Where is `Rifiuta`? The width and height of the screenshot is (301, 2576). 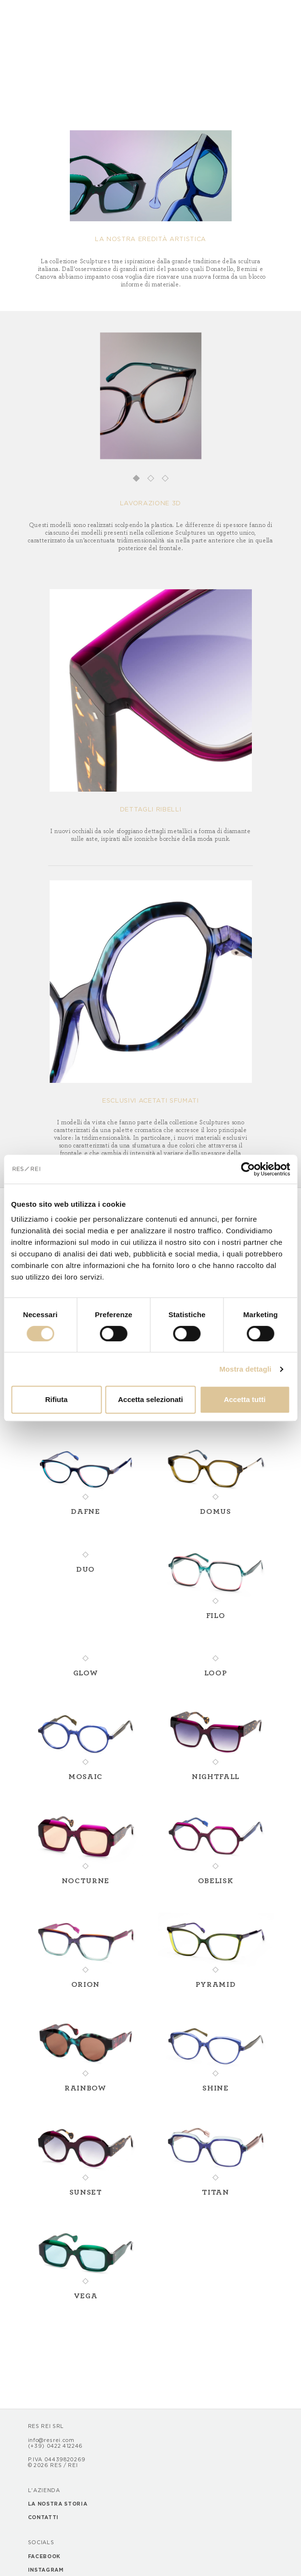
Rifiuta is located at coordinates (56, 1399).